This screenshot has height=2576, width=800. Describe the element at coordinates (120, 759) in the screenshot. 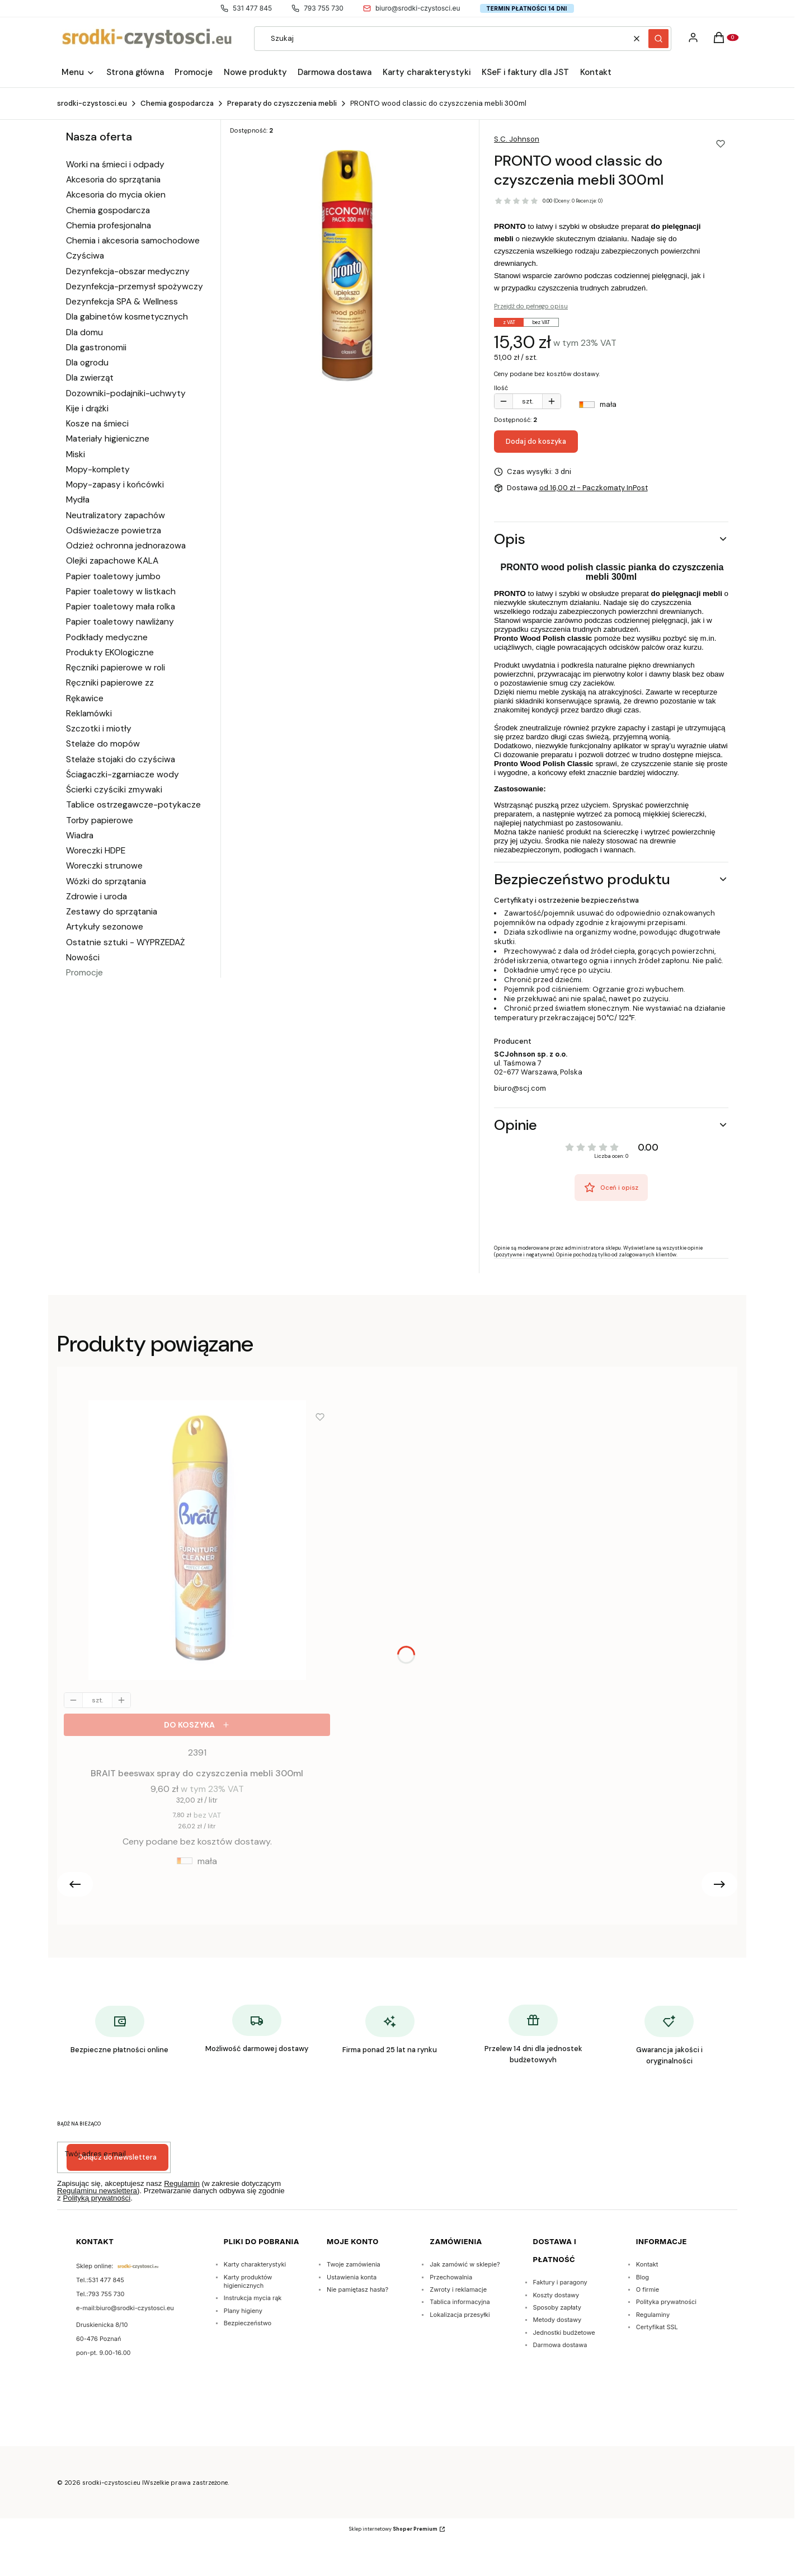

I see `Stelaże stojaki do czyściwa` at that location.